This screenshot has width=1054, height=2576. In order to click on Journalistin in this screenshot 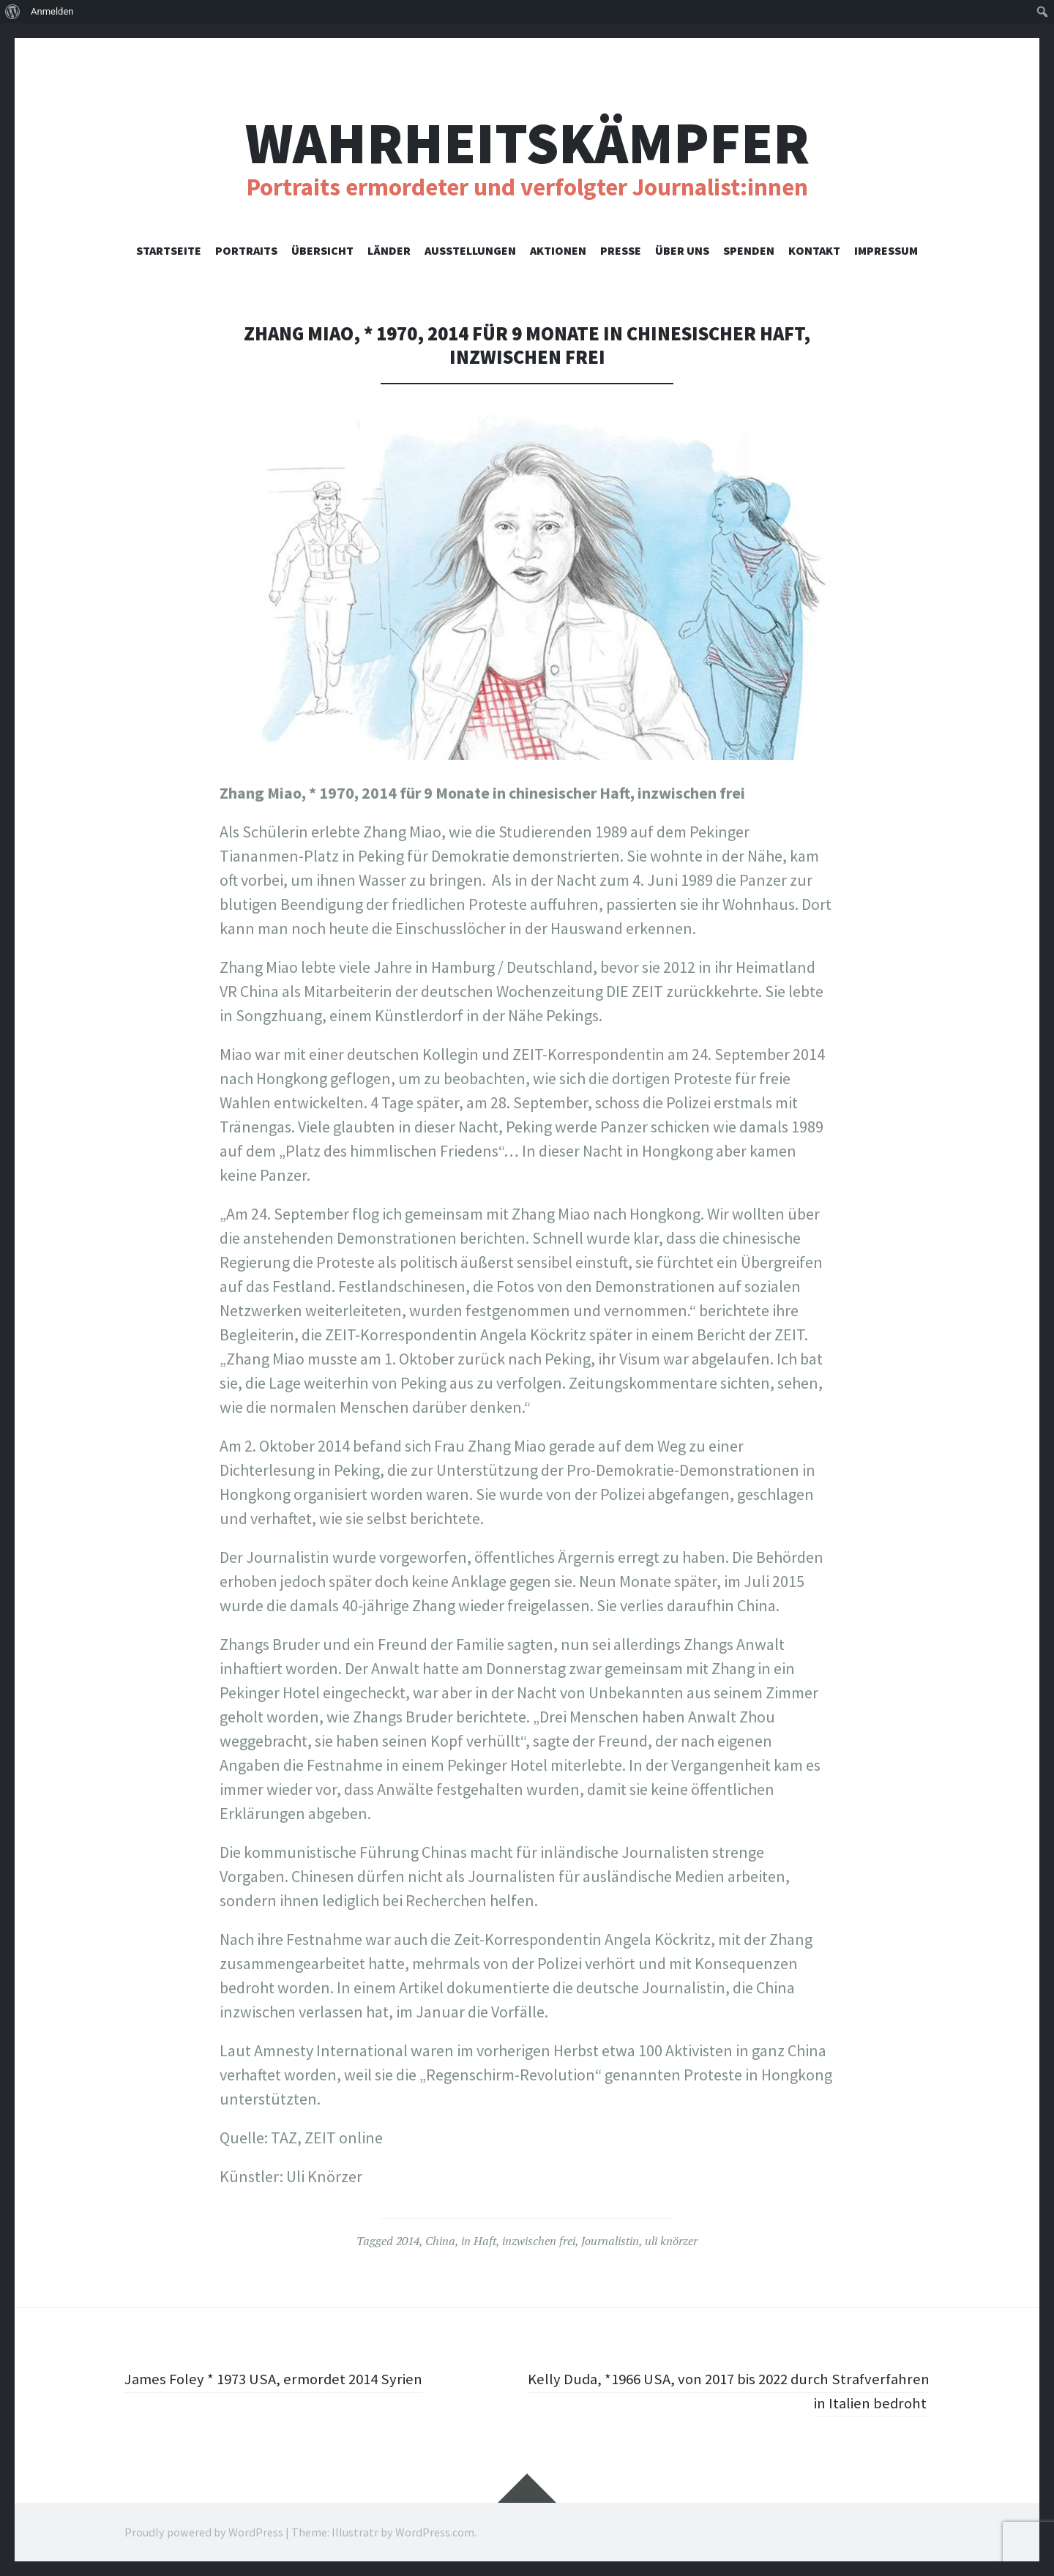, I will do `click(610, 2241)`.